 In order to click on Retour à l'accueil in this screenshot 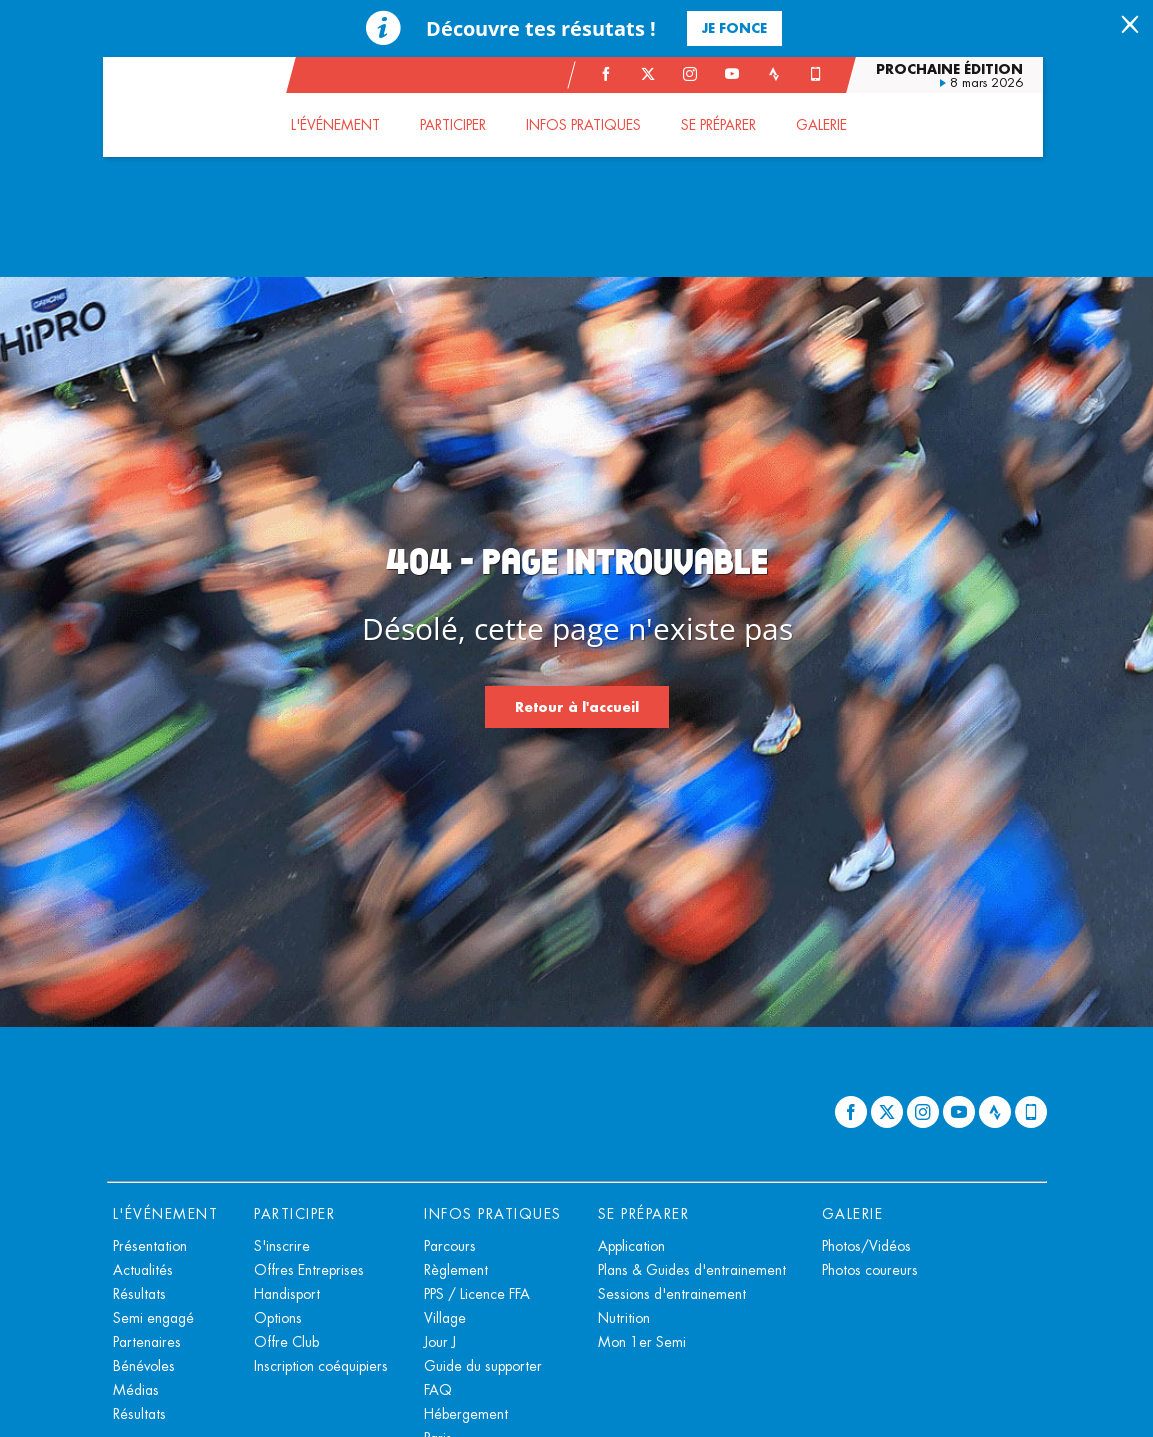, I will do `click(577, 706)`.